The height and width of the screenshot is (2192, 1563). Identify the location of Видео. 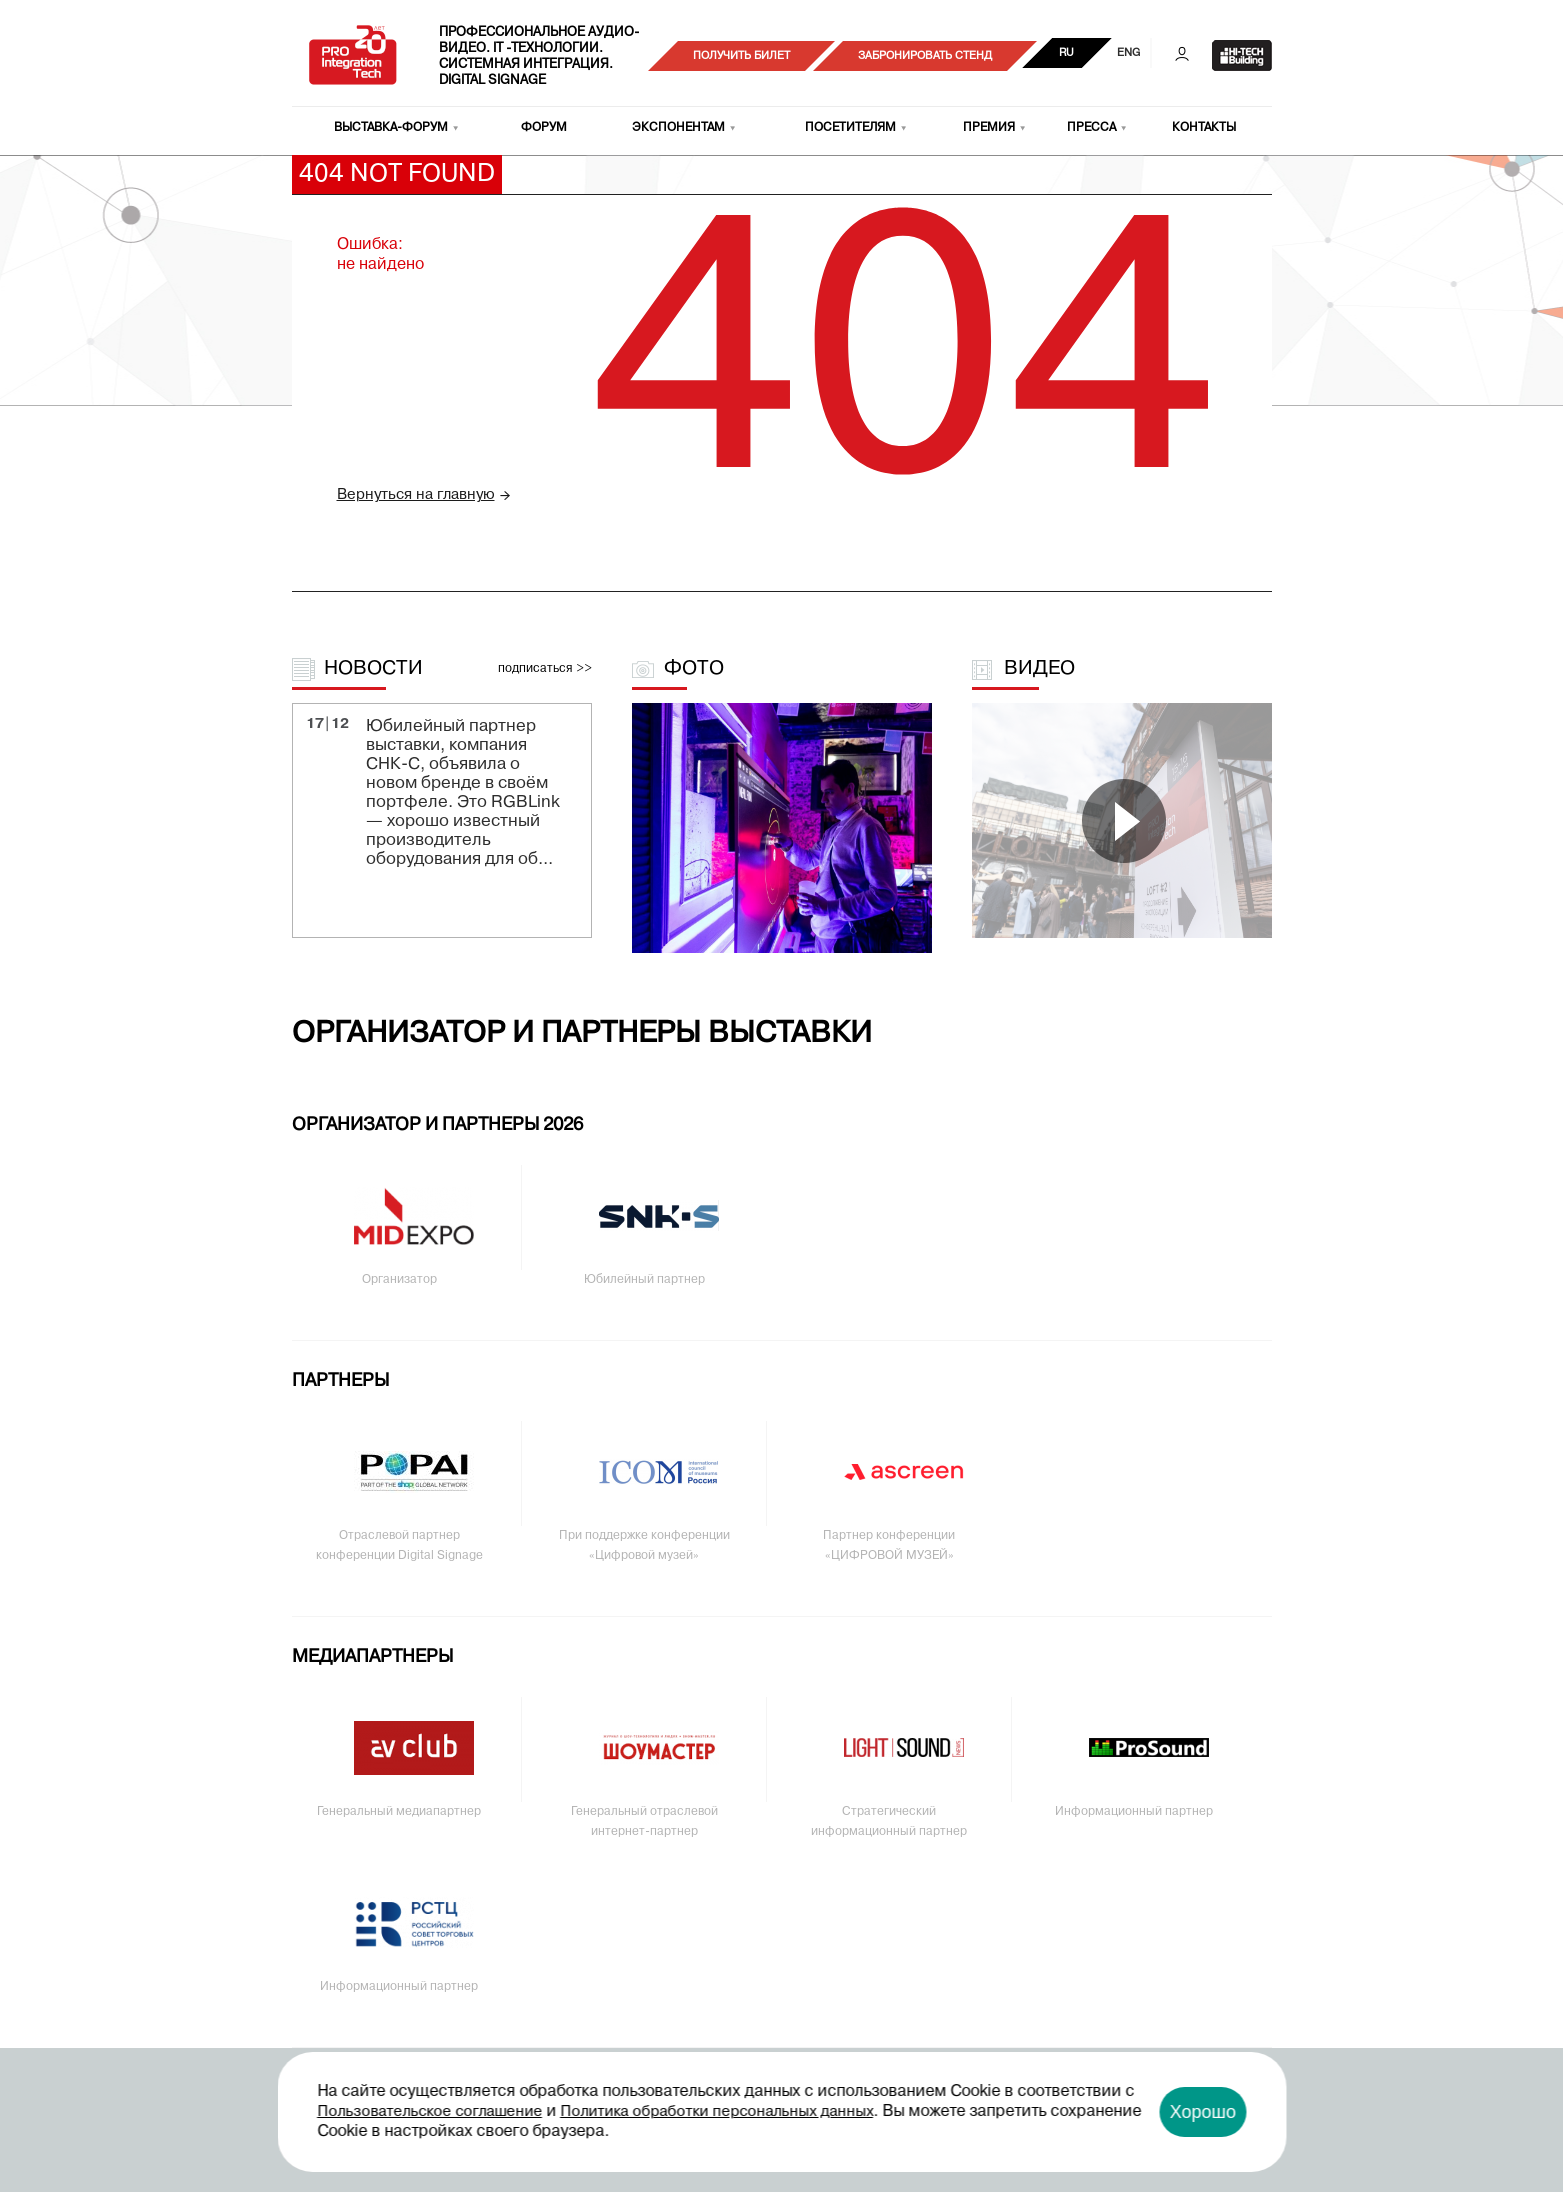
(1039, 669).